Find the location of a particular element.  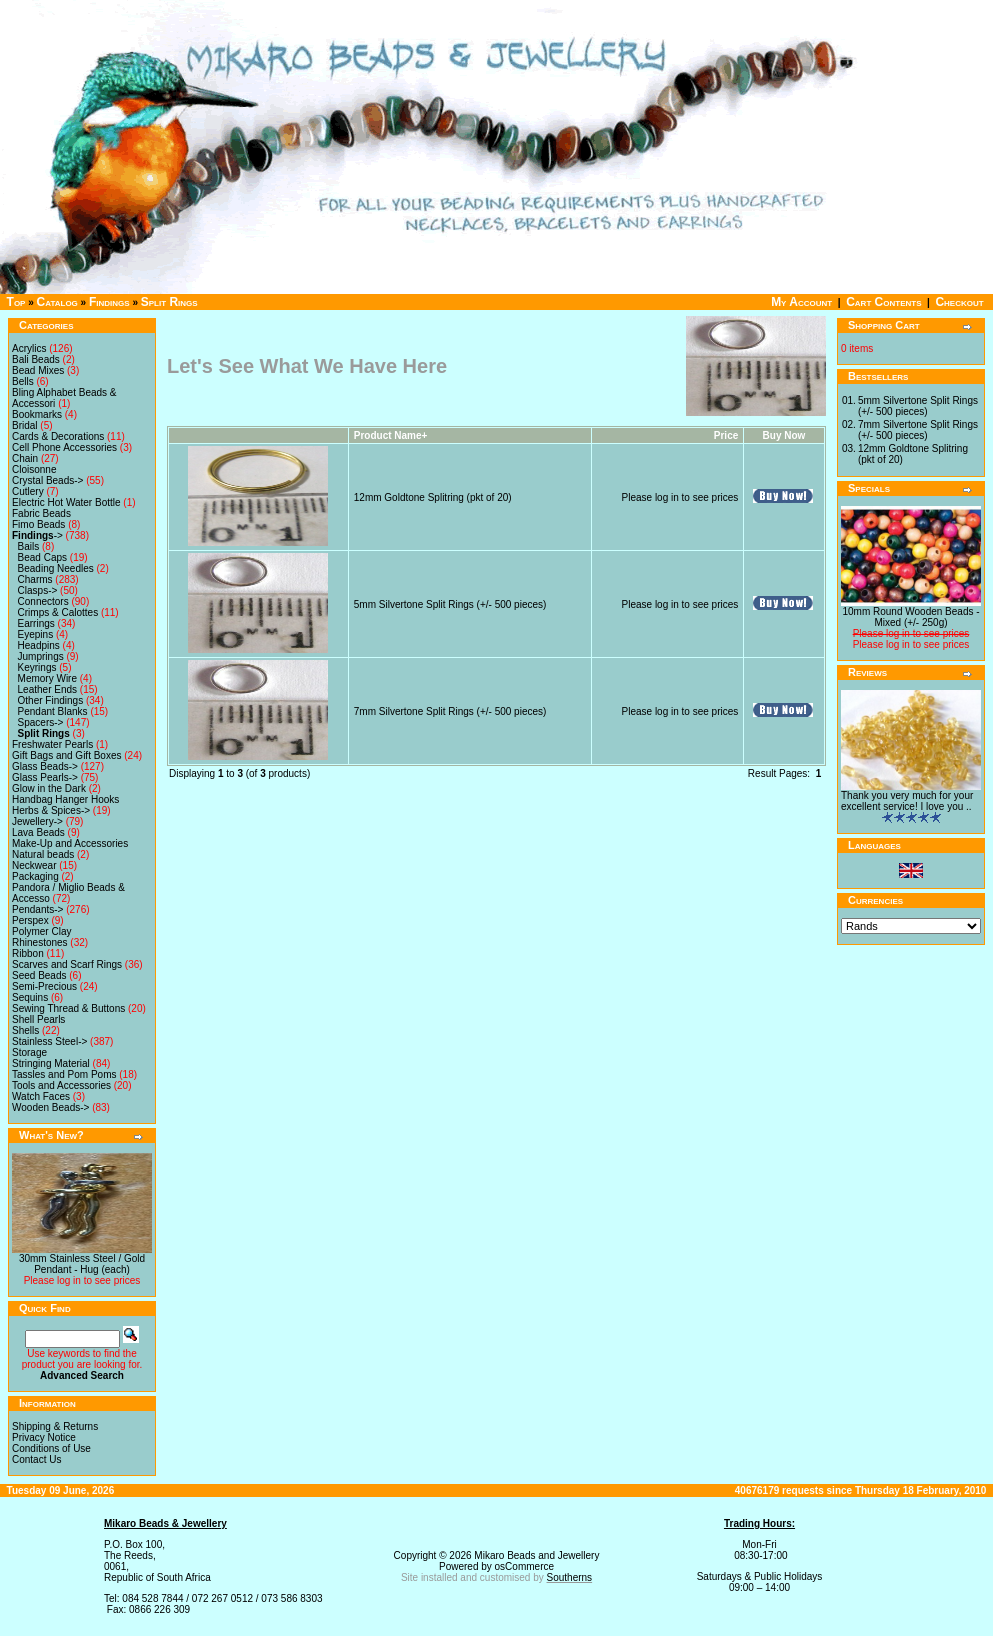

Price is located at coordinates (726, 435).